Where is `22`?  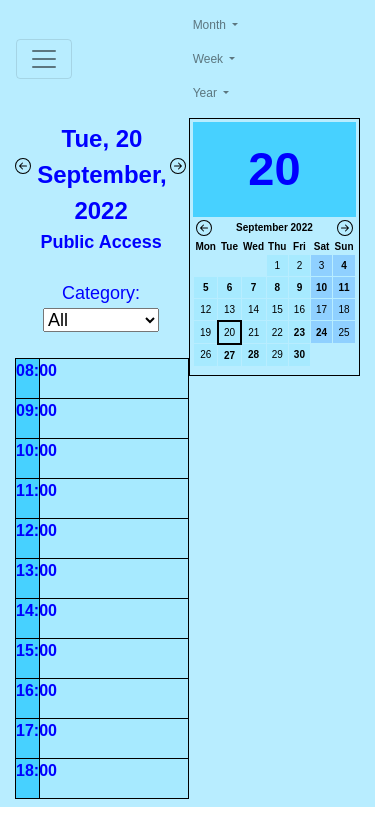
22 is located at coordinates (277, 332).